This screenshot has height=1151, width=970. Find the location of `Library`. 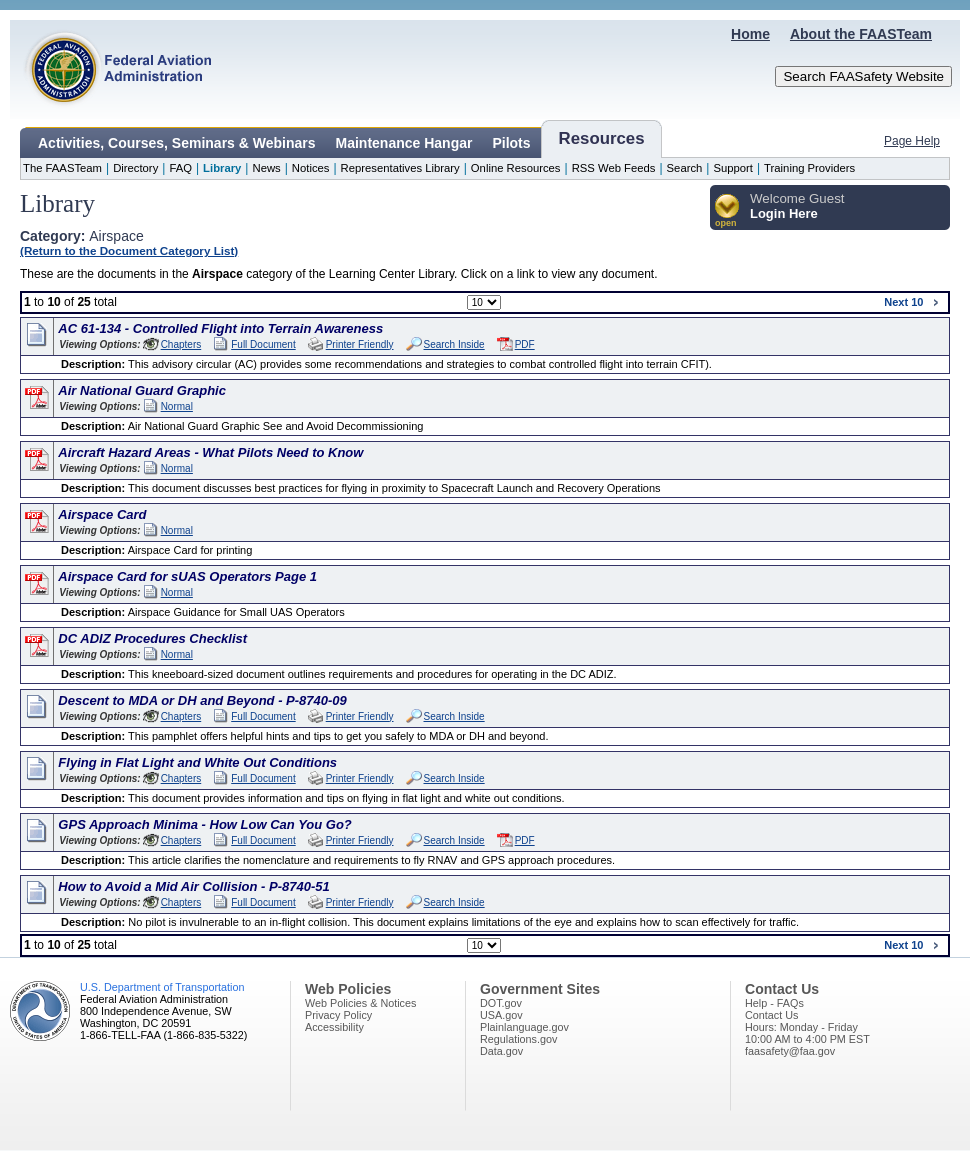

Library is located at coordinates (222, 168).